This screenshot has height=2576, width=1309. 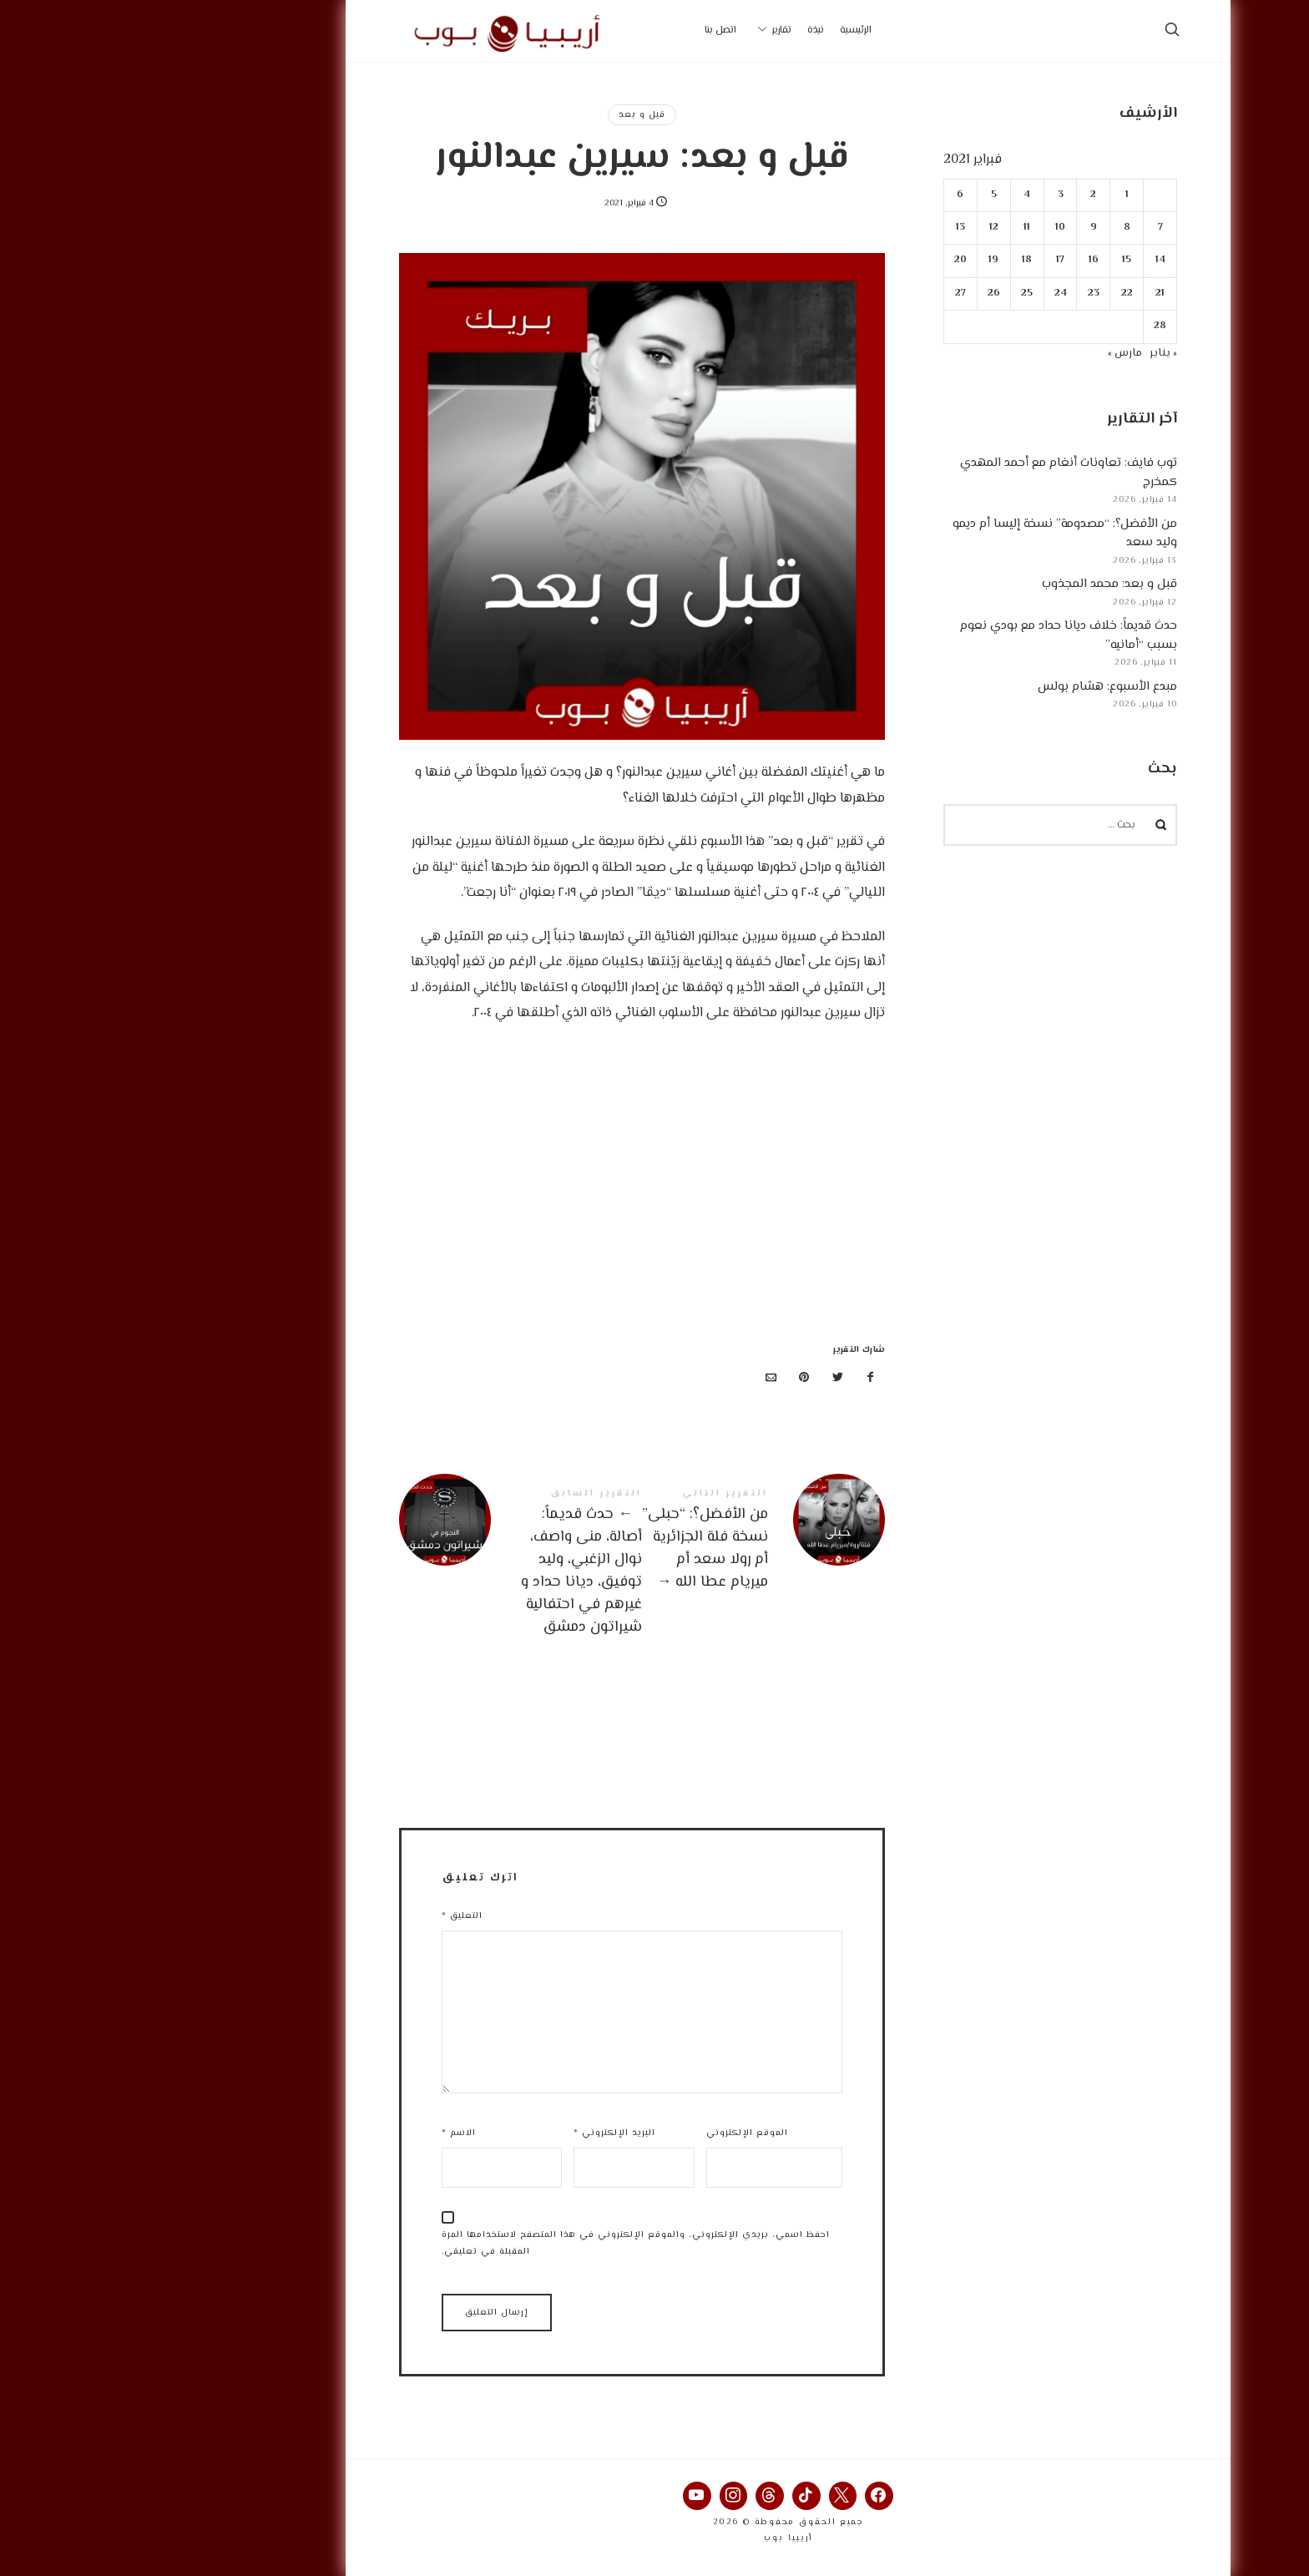 What do you see at coordinates (993, 227) in the screenshot?
I see `8 [مقالات نُشرت بتاريخ 8 February، 2021]` at bounding box center [993, 227].